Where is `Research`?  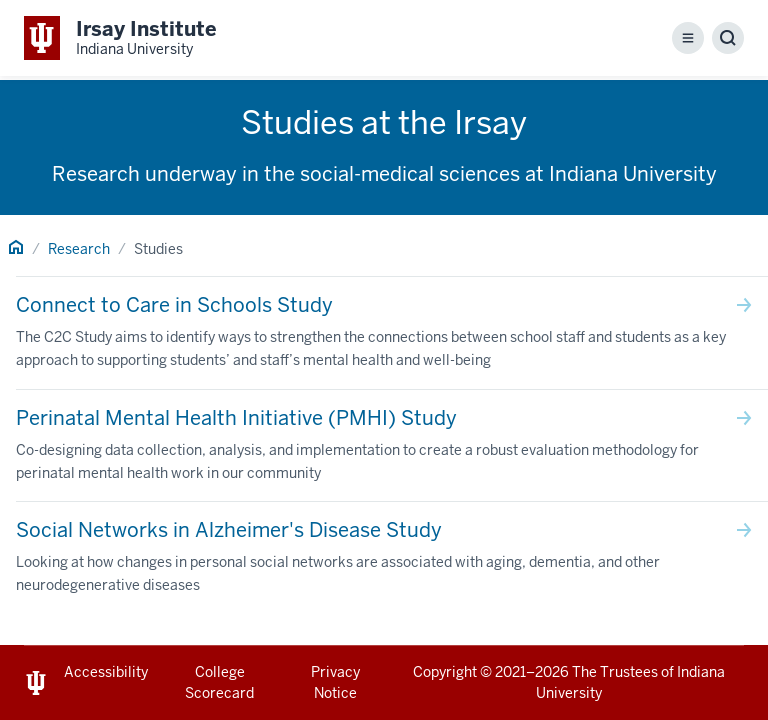 Research is located at coordinates (79, 249).